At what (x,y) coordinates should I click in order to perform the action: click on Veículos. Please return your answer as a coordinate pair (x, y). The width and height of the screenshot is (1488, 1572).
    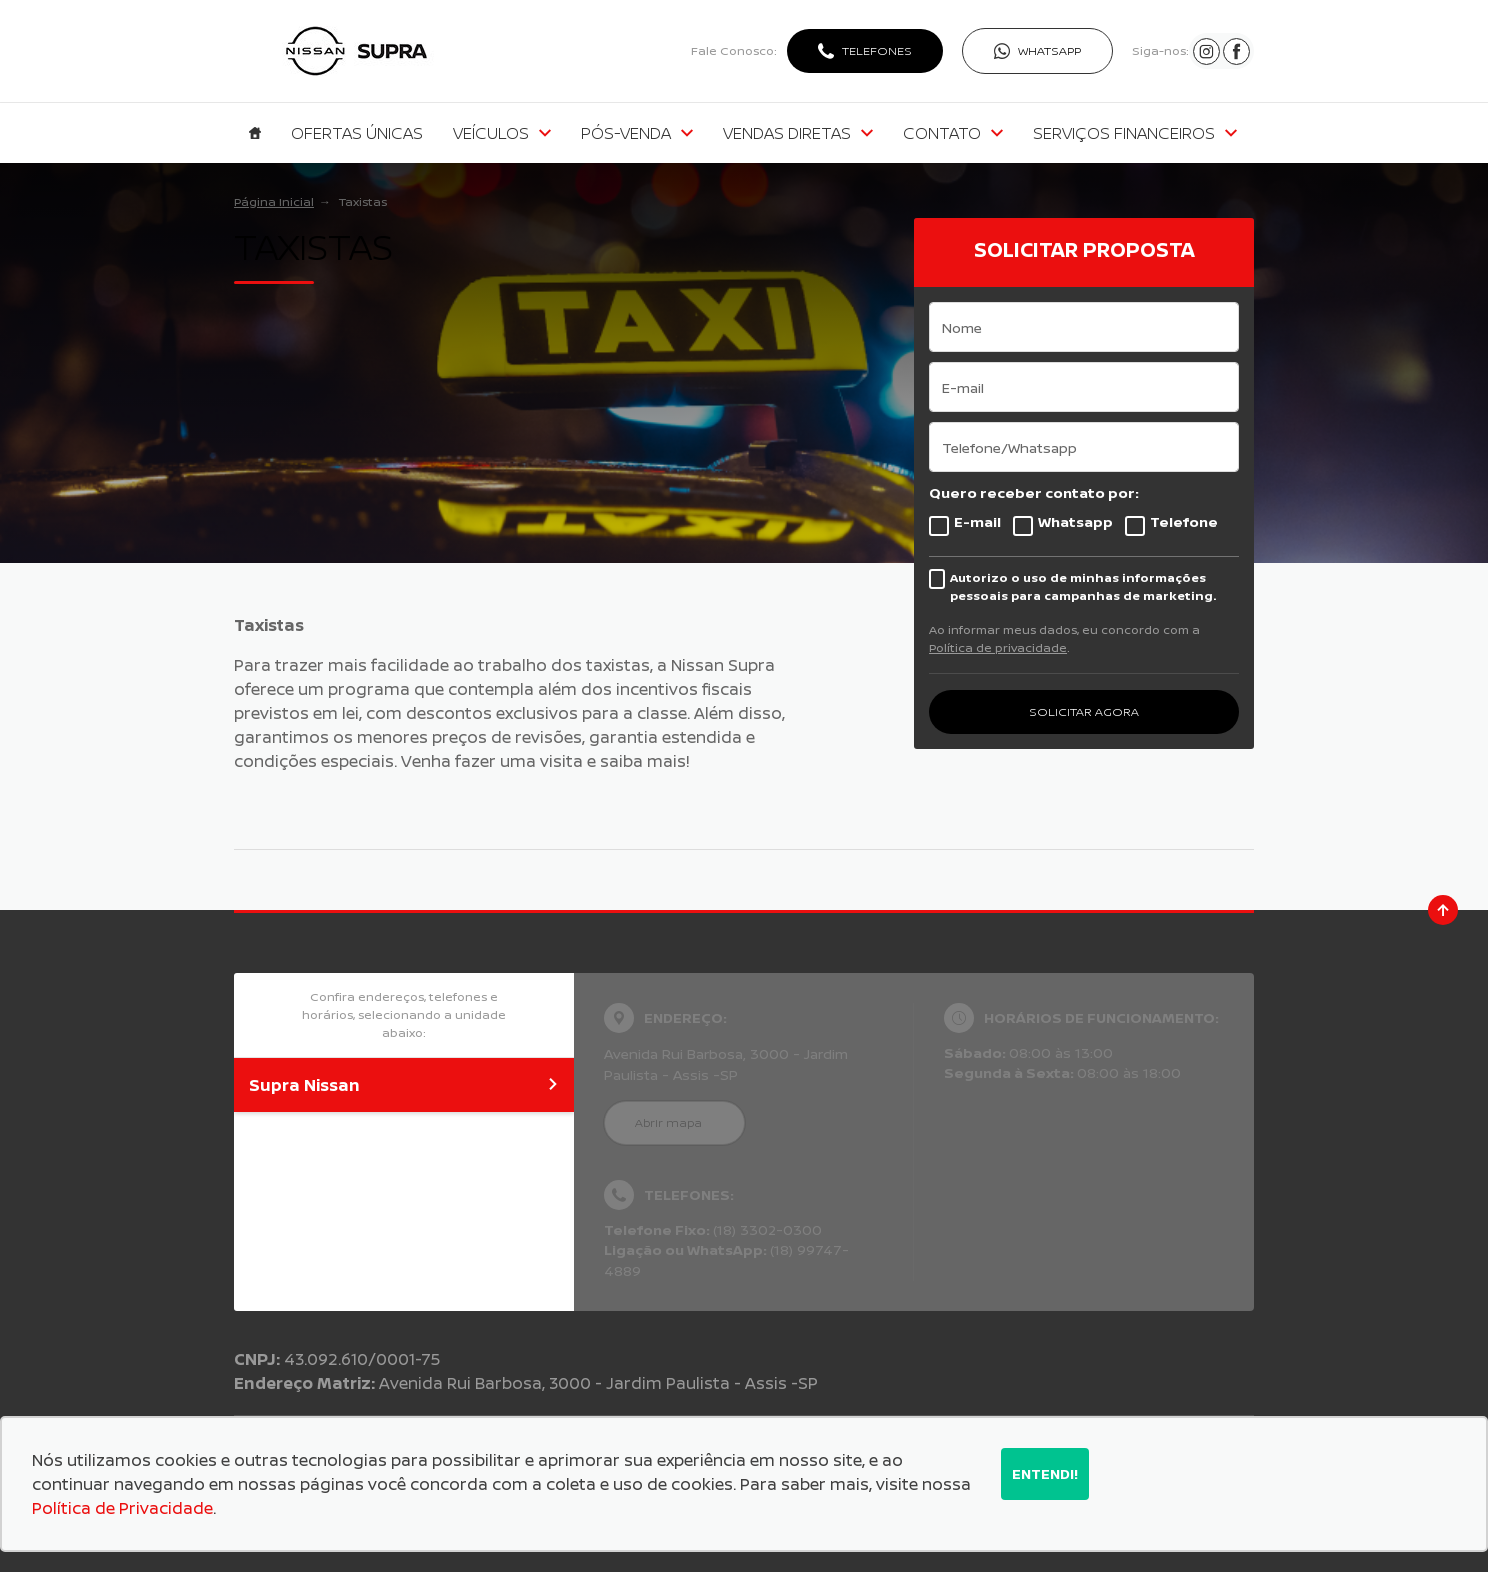
    Looking at the image, I should click on (502, 133).